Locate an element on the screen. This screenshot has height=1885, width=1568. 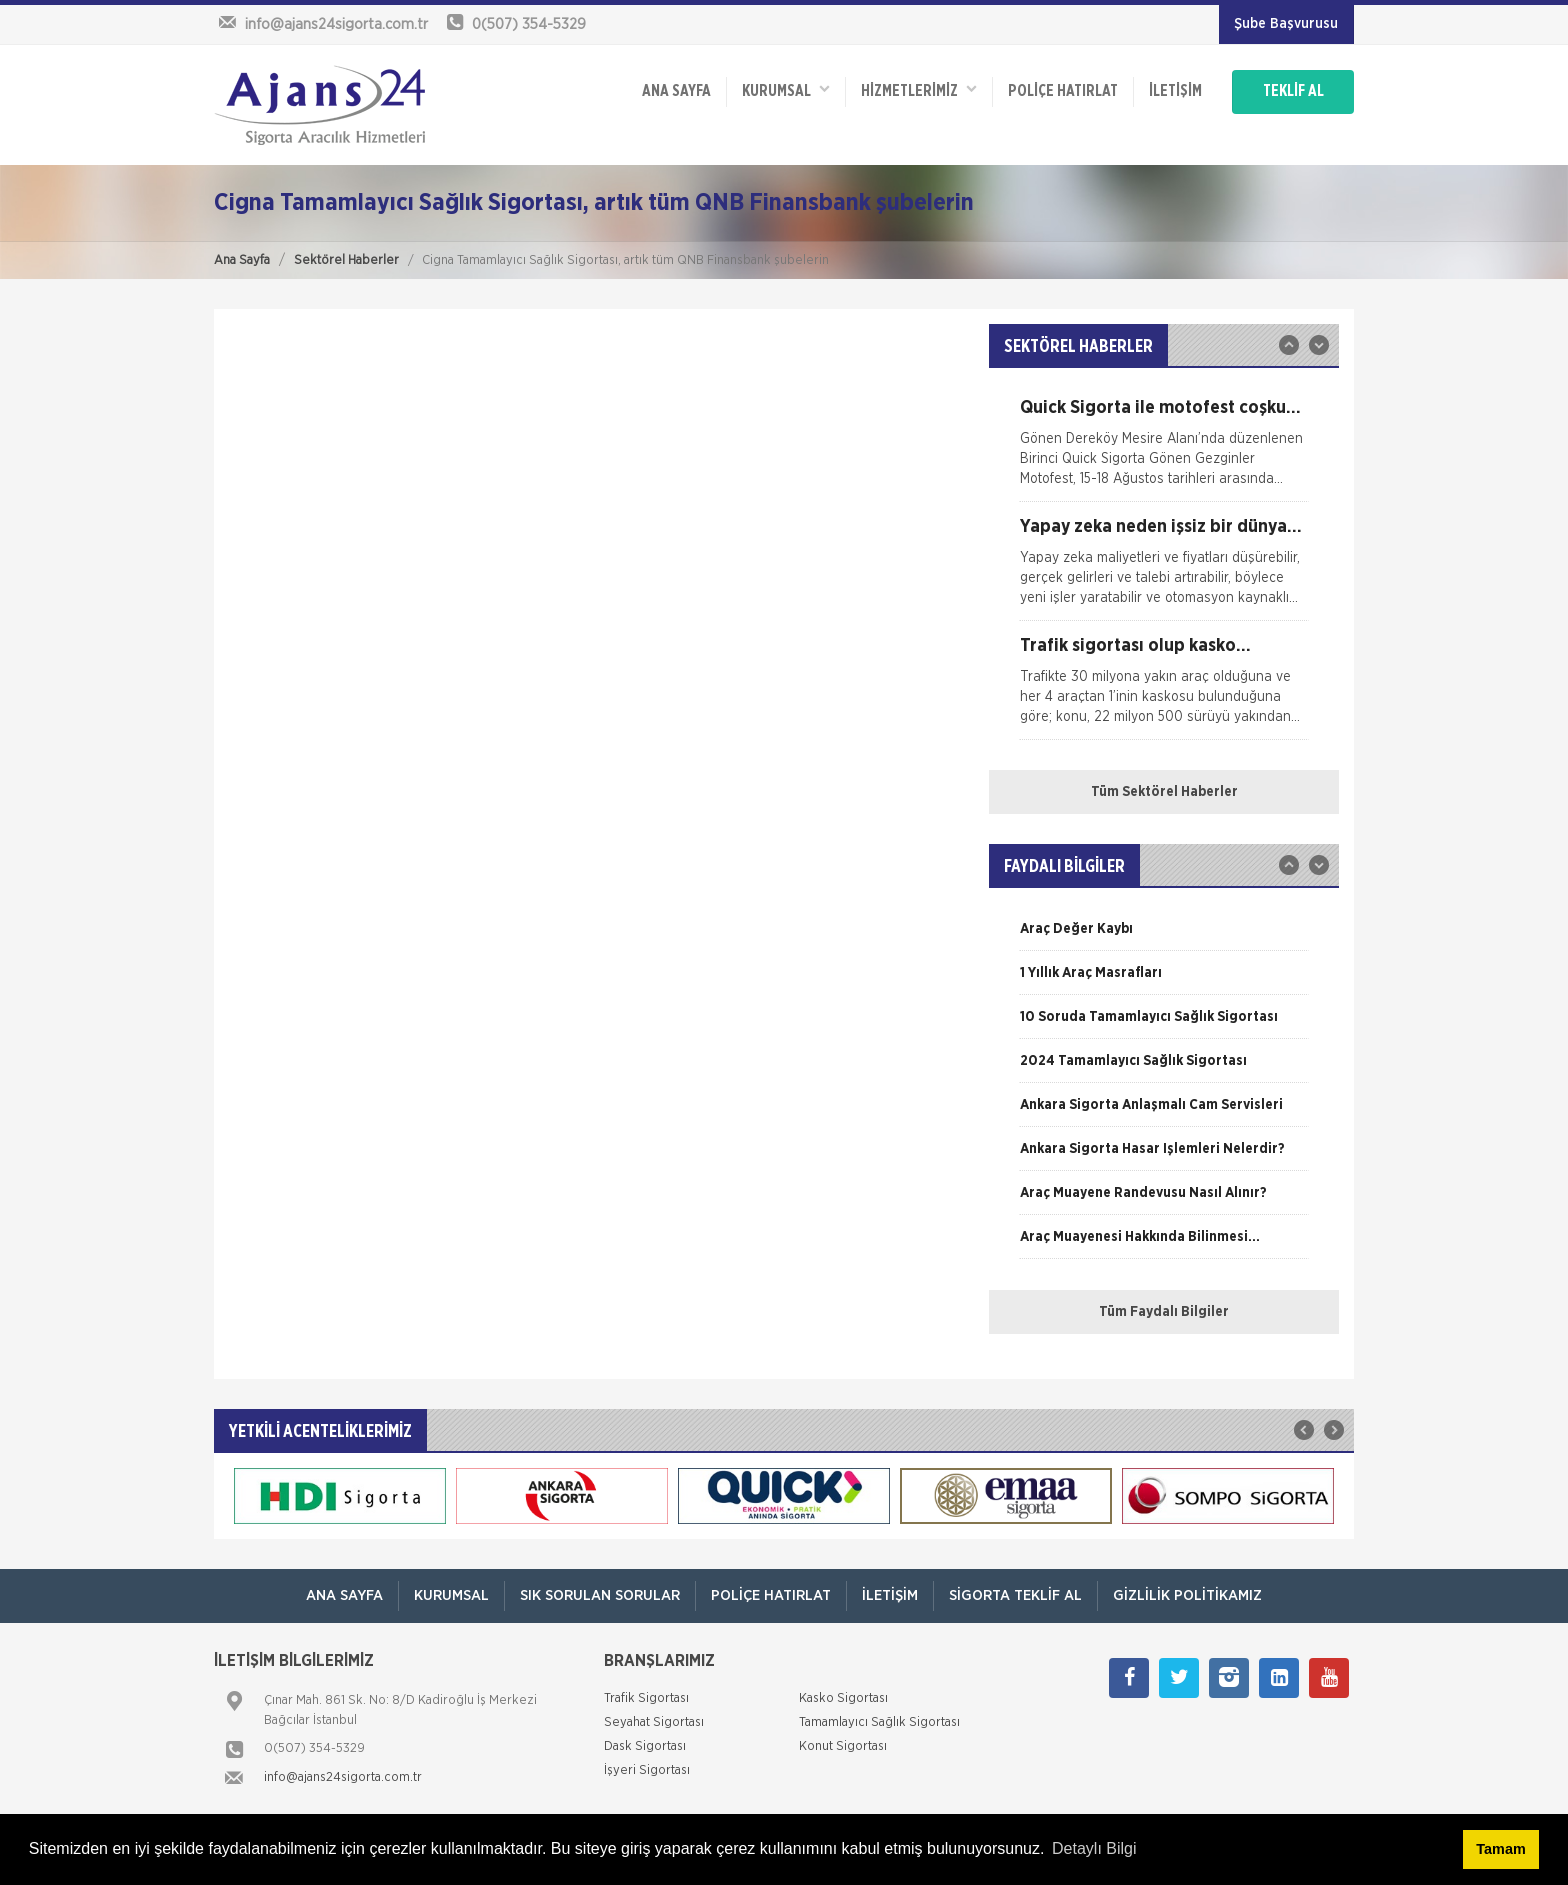
Gizlilik Politikamız is located at coordinates (1187, 1595).